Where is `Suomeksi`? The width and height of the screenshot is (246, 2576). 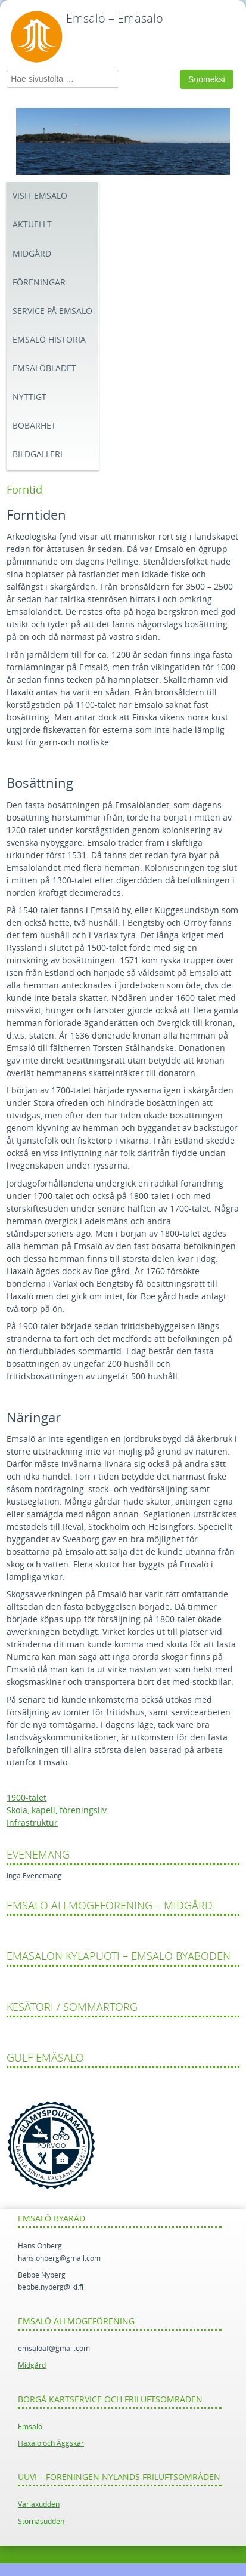 Suomeksi is located at coordinates (206, 79).